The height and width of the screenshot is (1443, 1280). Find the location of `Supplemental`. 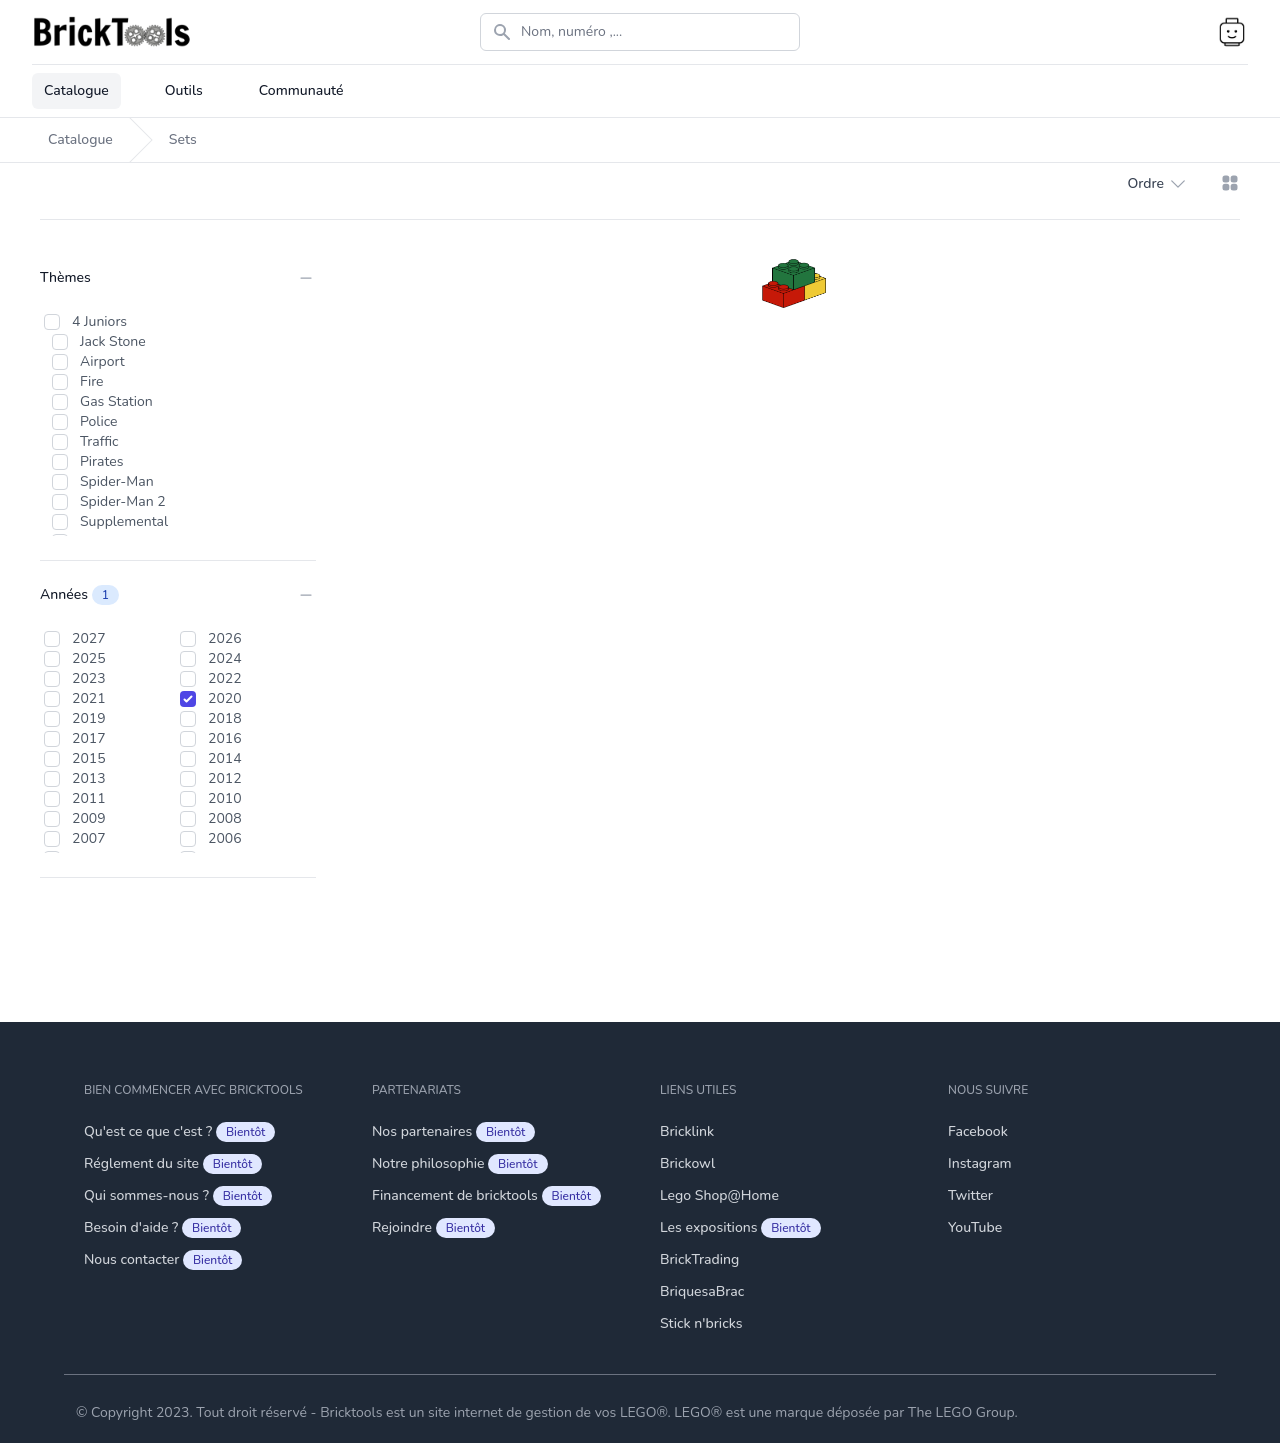

Supplemental is located at coordinates (124, 521).